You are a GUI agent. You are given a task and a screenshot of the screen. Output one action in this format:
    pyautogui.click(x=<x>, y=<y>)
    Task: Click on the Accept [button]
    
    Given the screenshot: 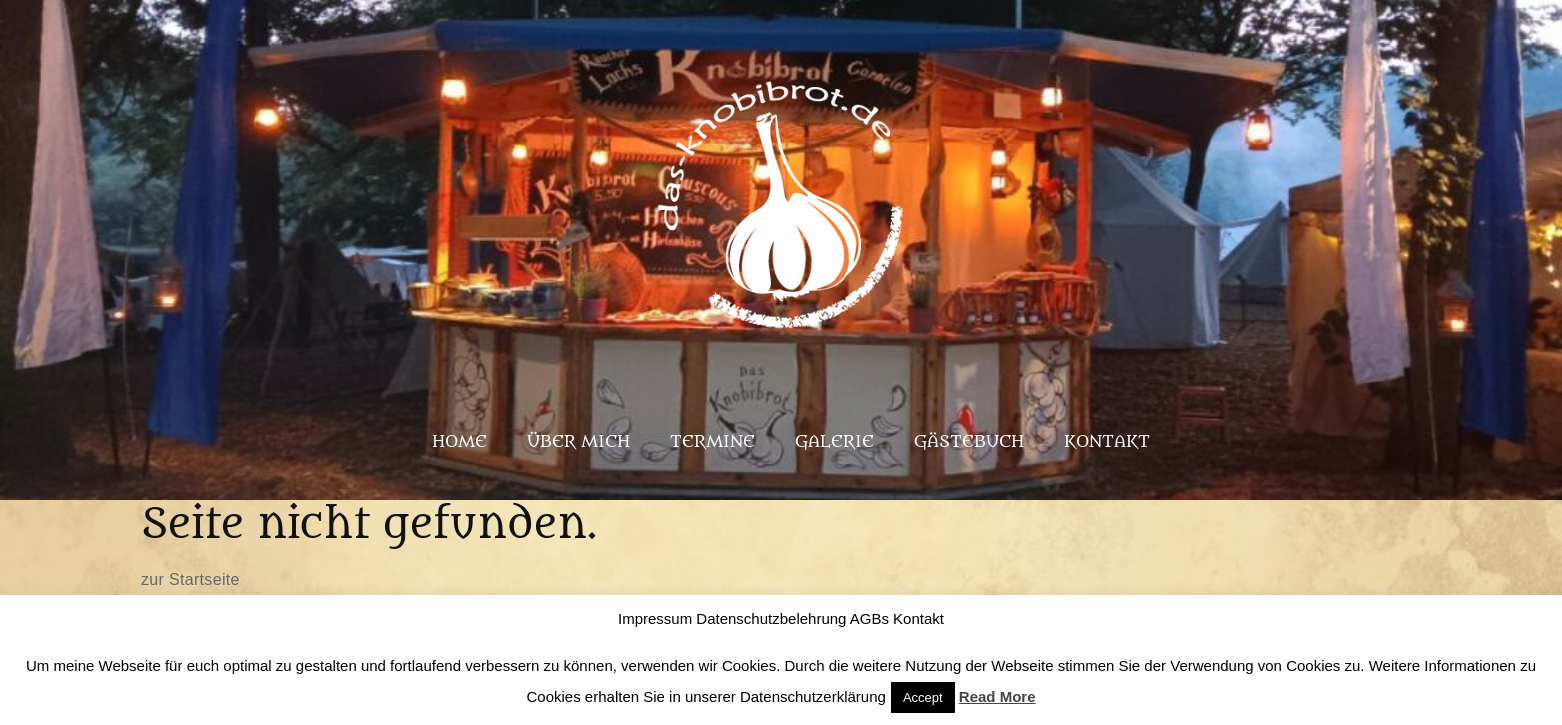 What is the action you would take?
    pyautogui.click(x=923, y=697)
    